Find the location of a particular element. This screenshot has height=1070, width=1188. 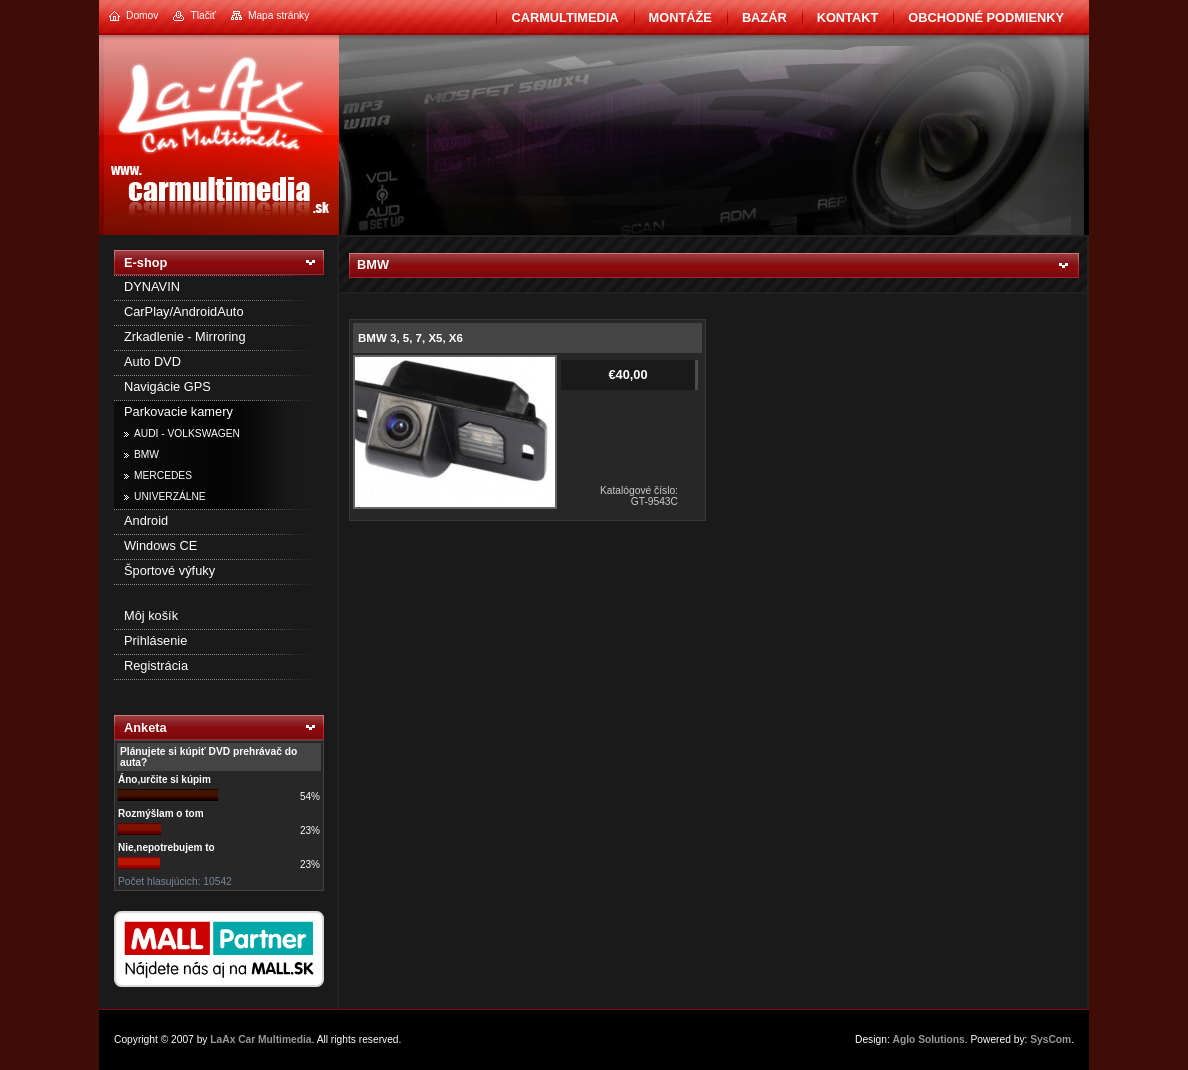

MERCEDES is located at coordinates (163, 475).